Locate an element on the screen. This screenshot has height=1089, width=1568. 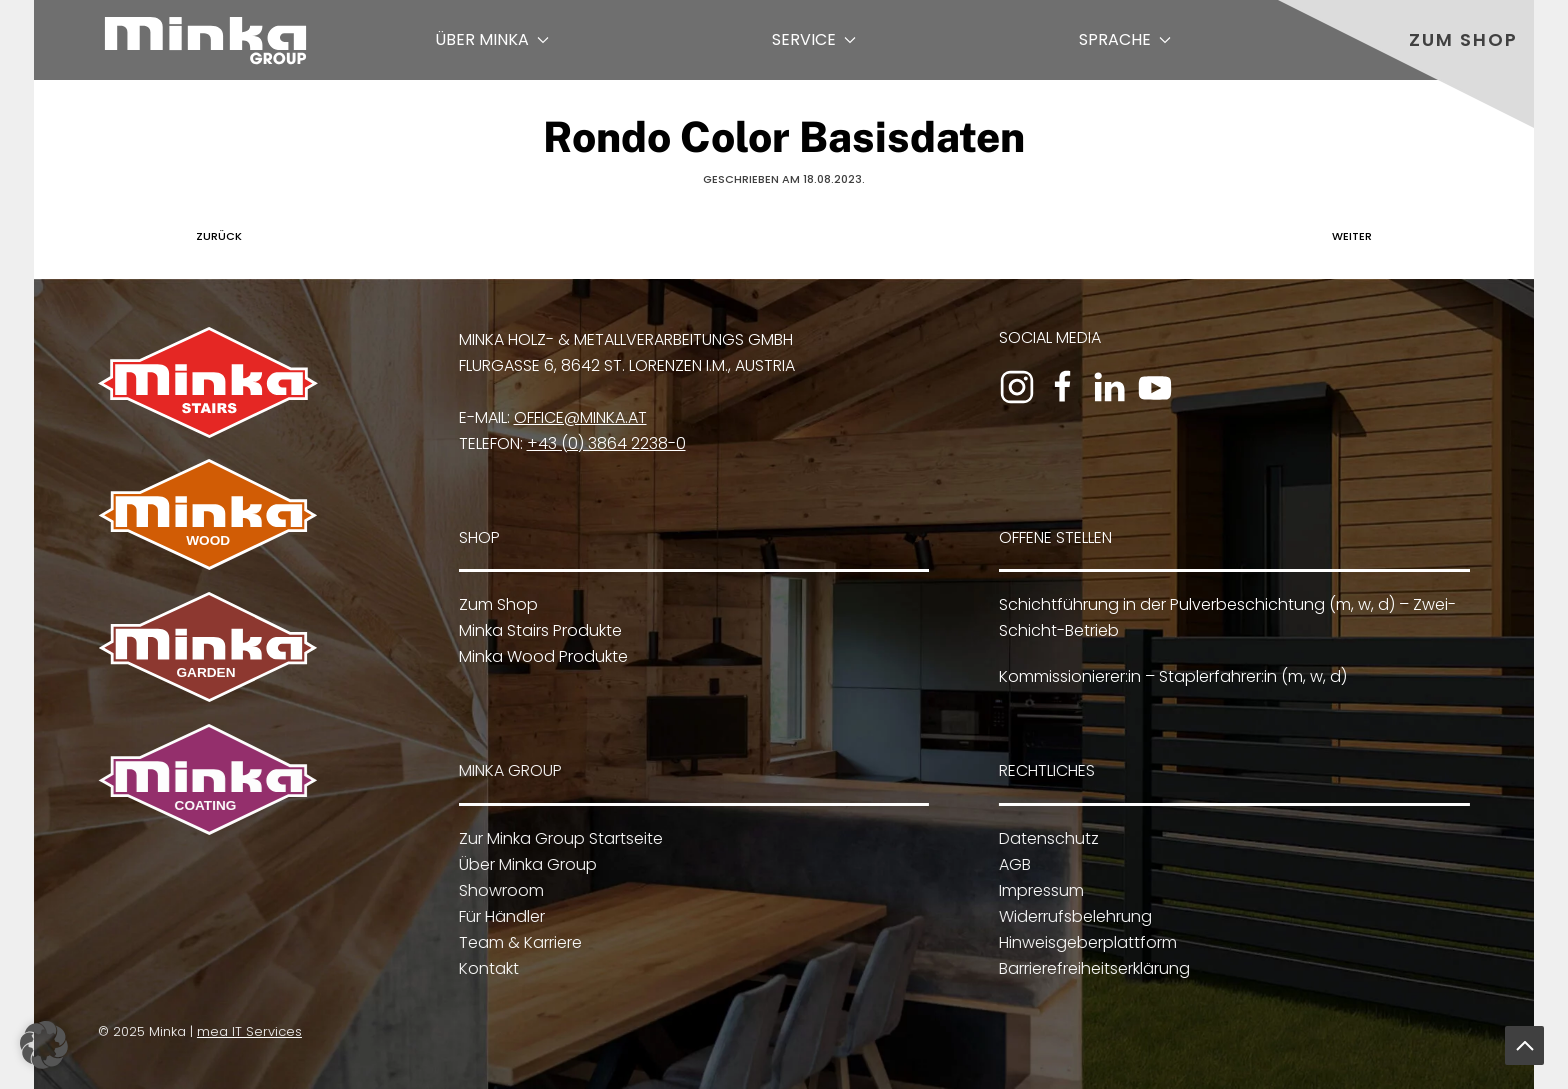
Minka Wood Produkte is located at coordinates (543, 656).